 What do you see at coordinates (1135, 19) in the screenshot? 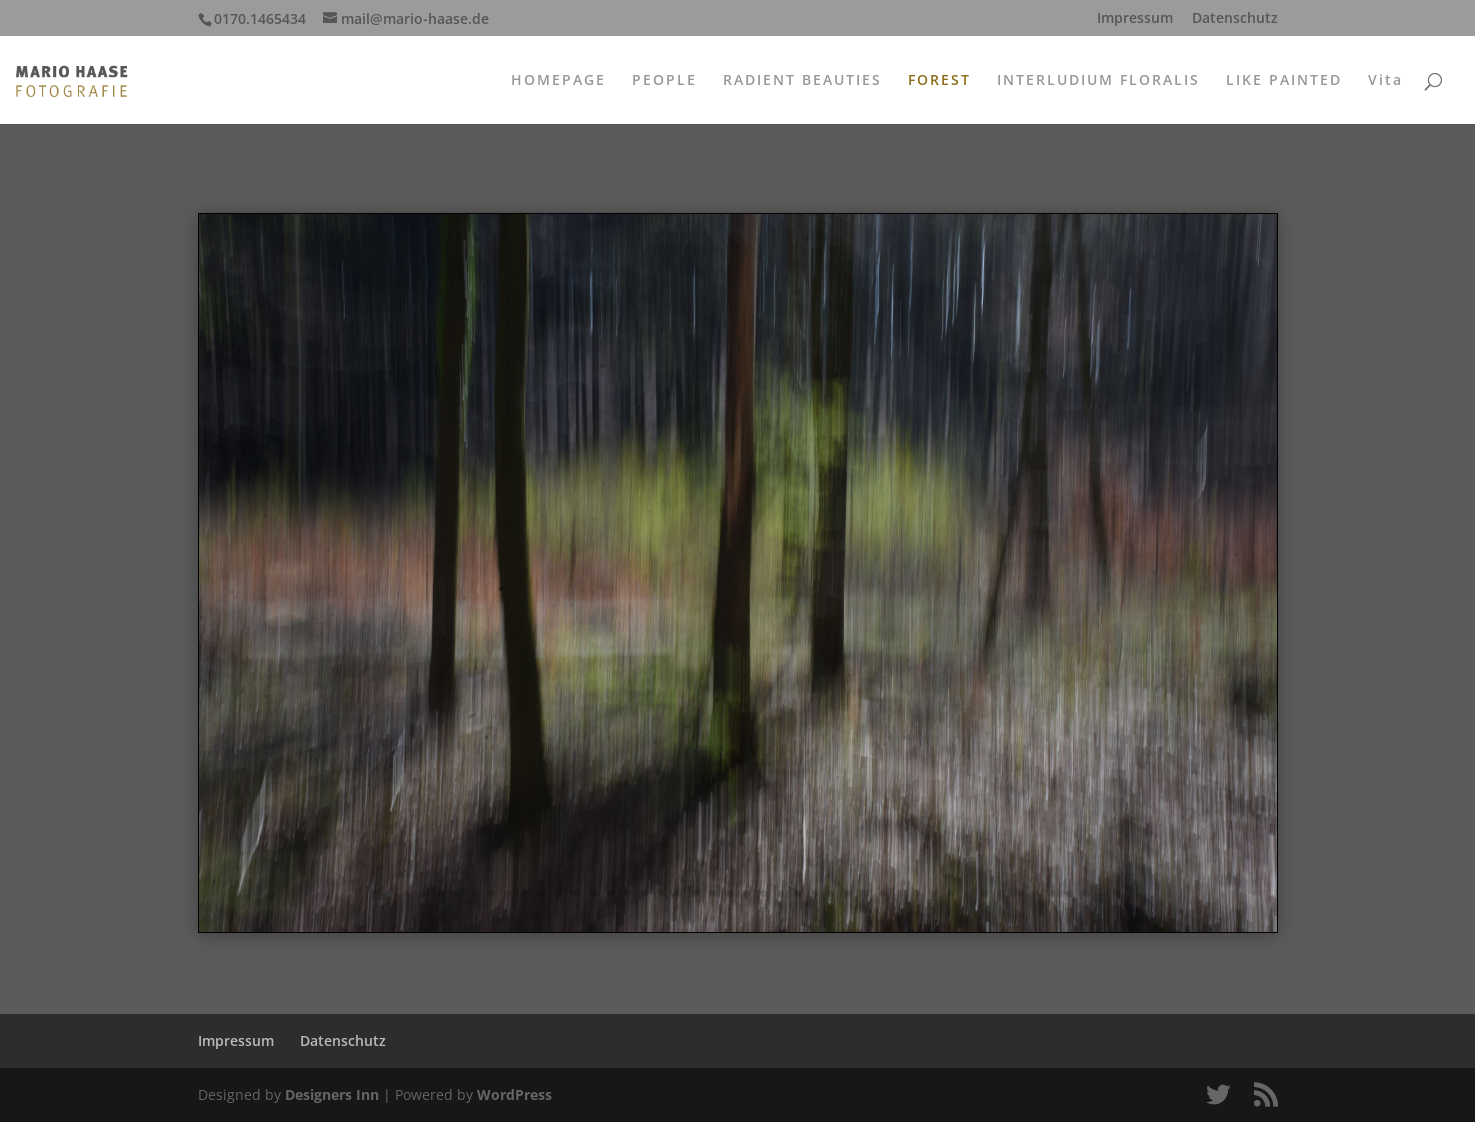
I see `Impressum` at bounding box center [1135, 19].